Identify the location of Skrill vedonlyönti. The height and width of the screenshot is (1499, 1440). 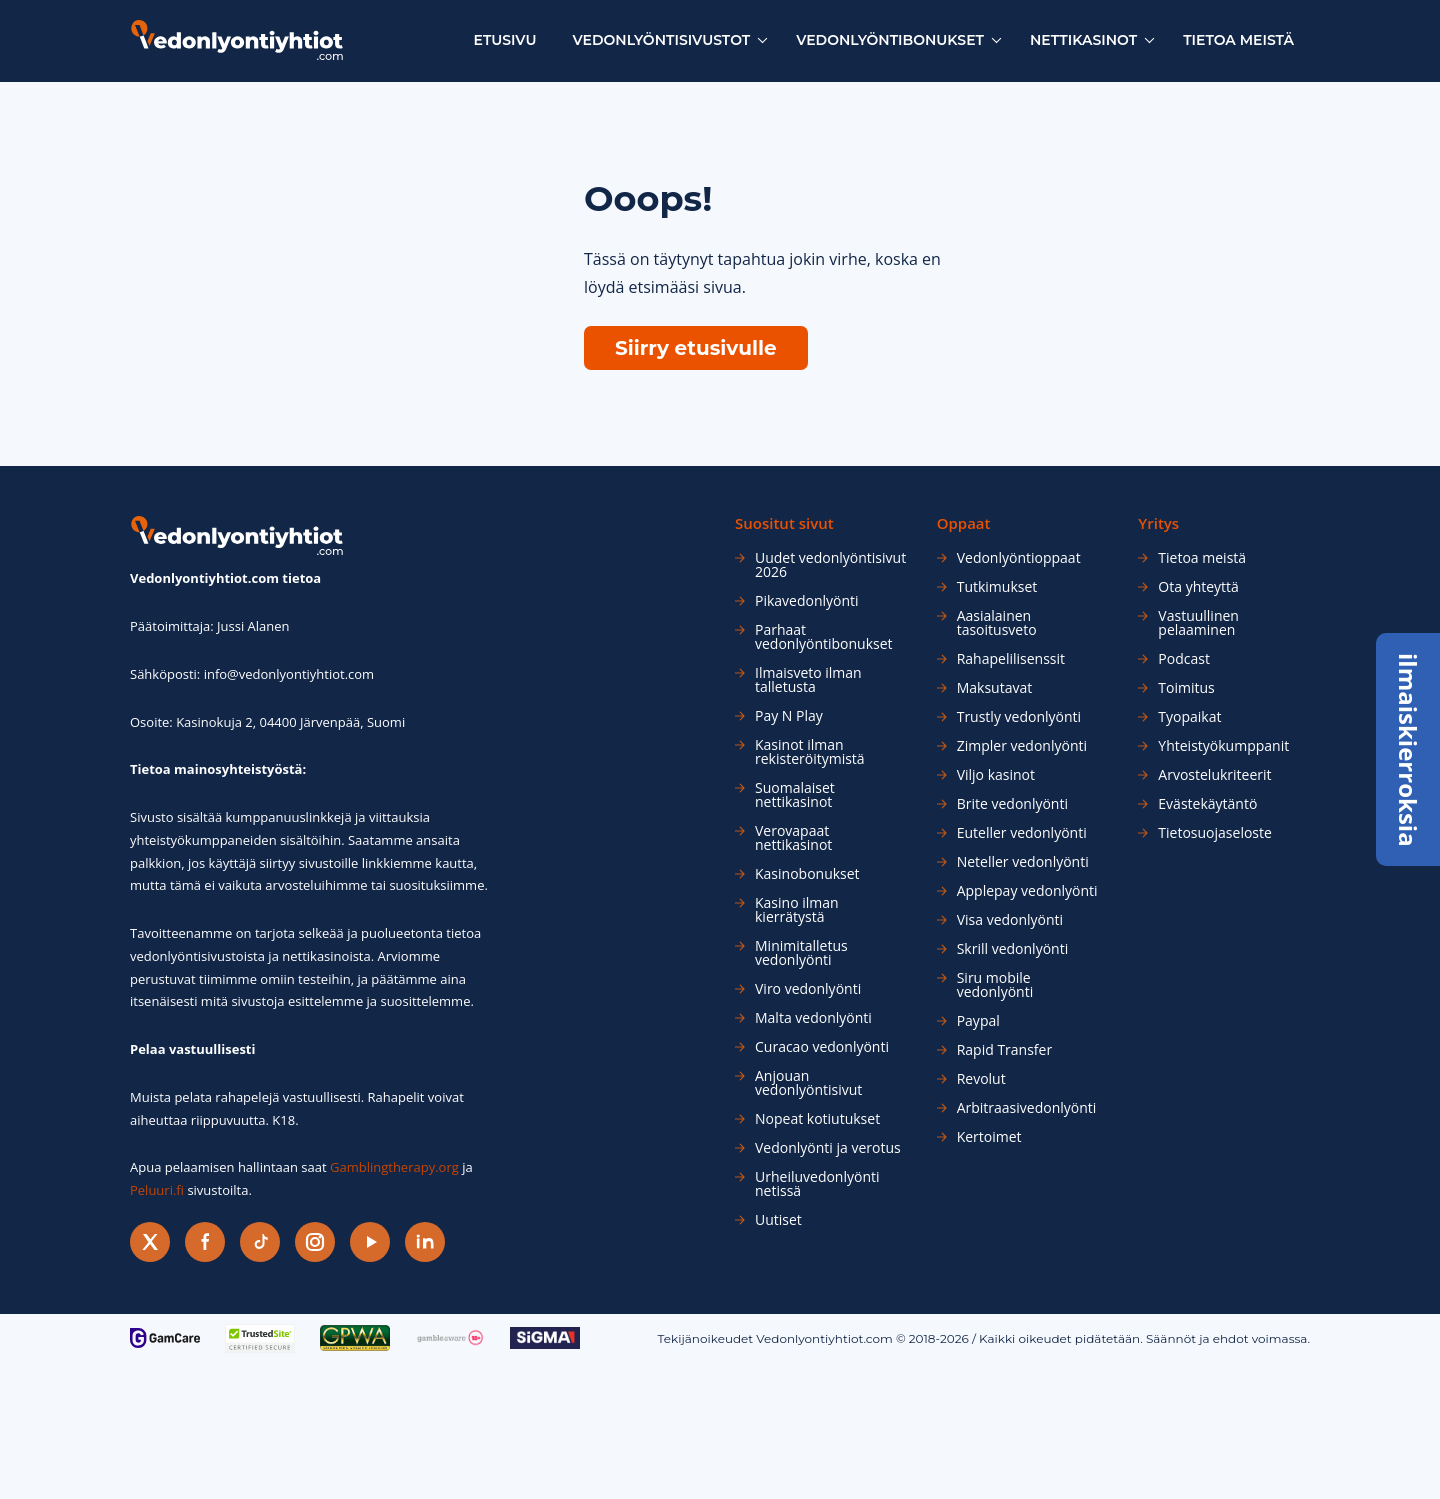
(1013, 949).